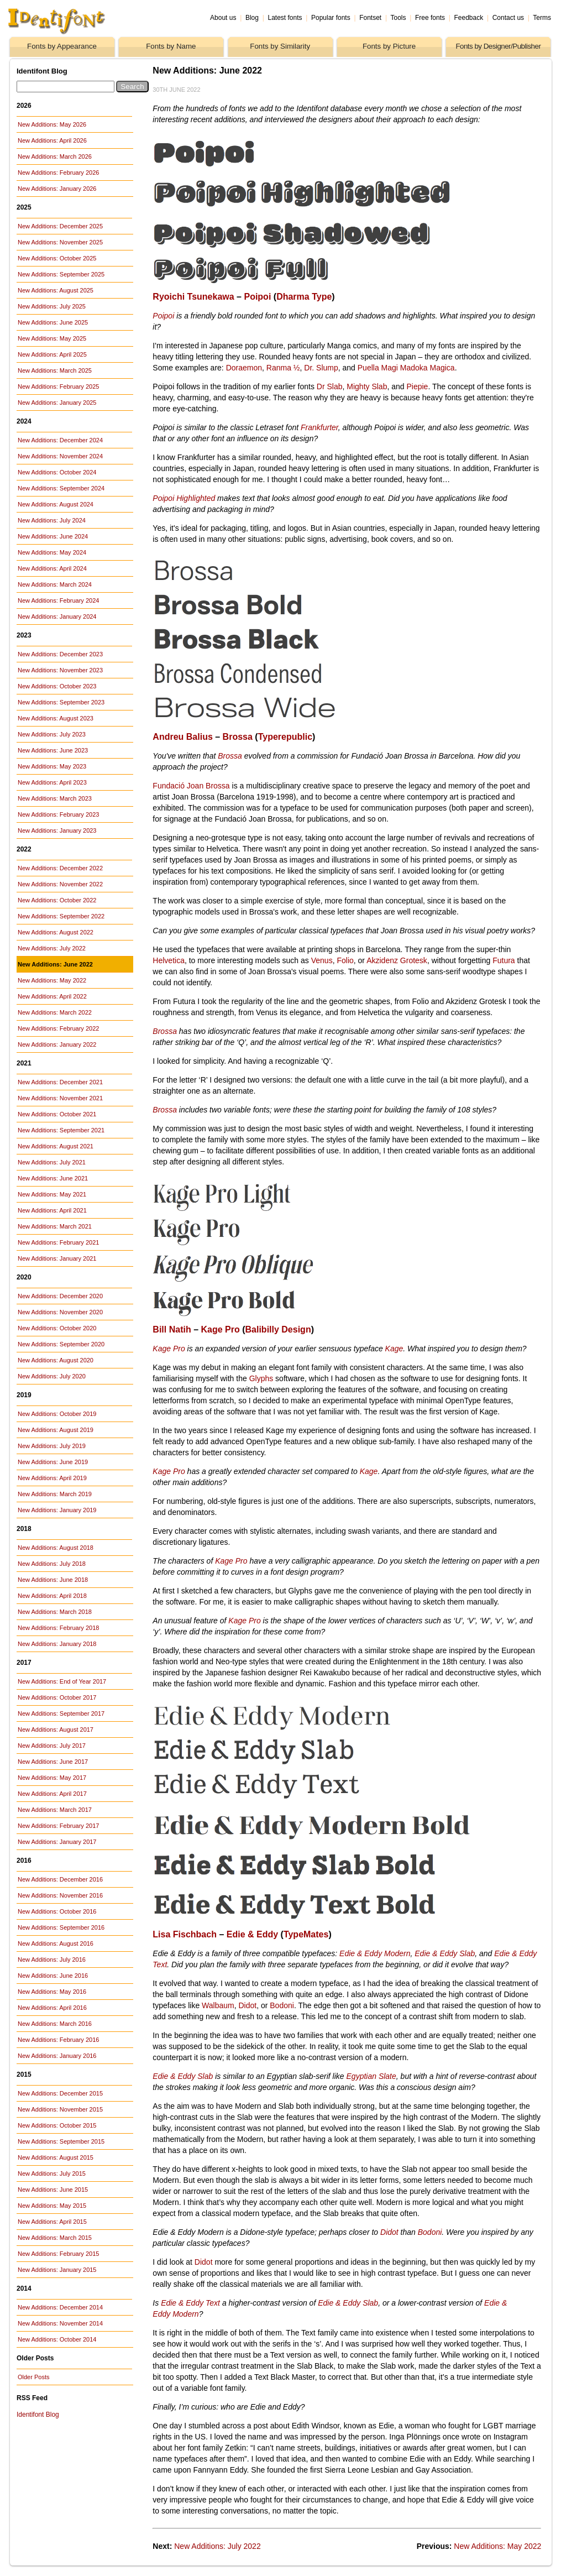 This screenshot has height=2576, width=561. I want to click on New Additions: January 2017, so click(57, 1841).